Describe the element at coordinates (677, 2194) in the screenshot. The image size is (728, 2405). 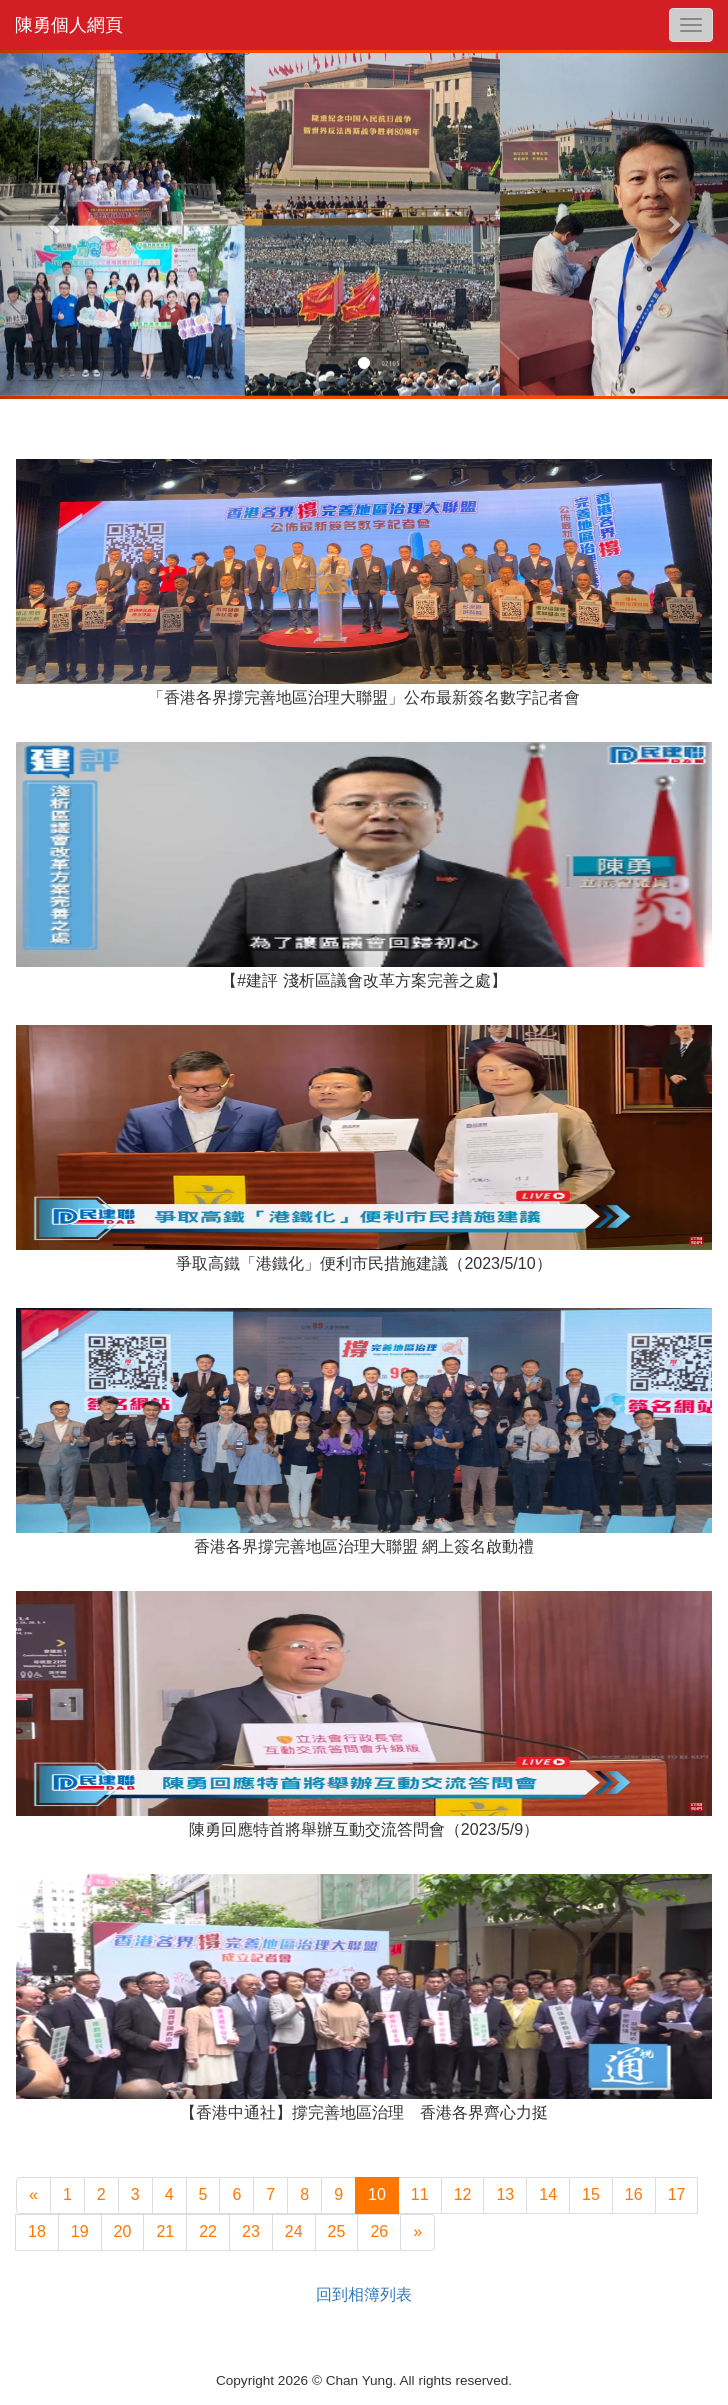
I see `17` at that location.